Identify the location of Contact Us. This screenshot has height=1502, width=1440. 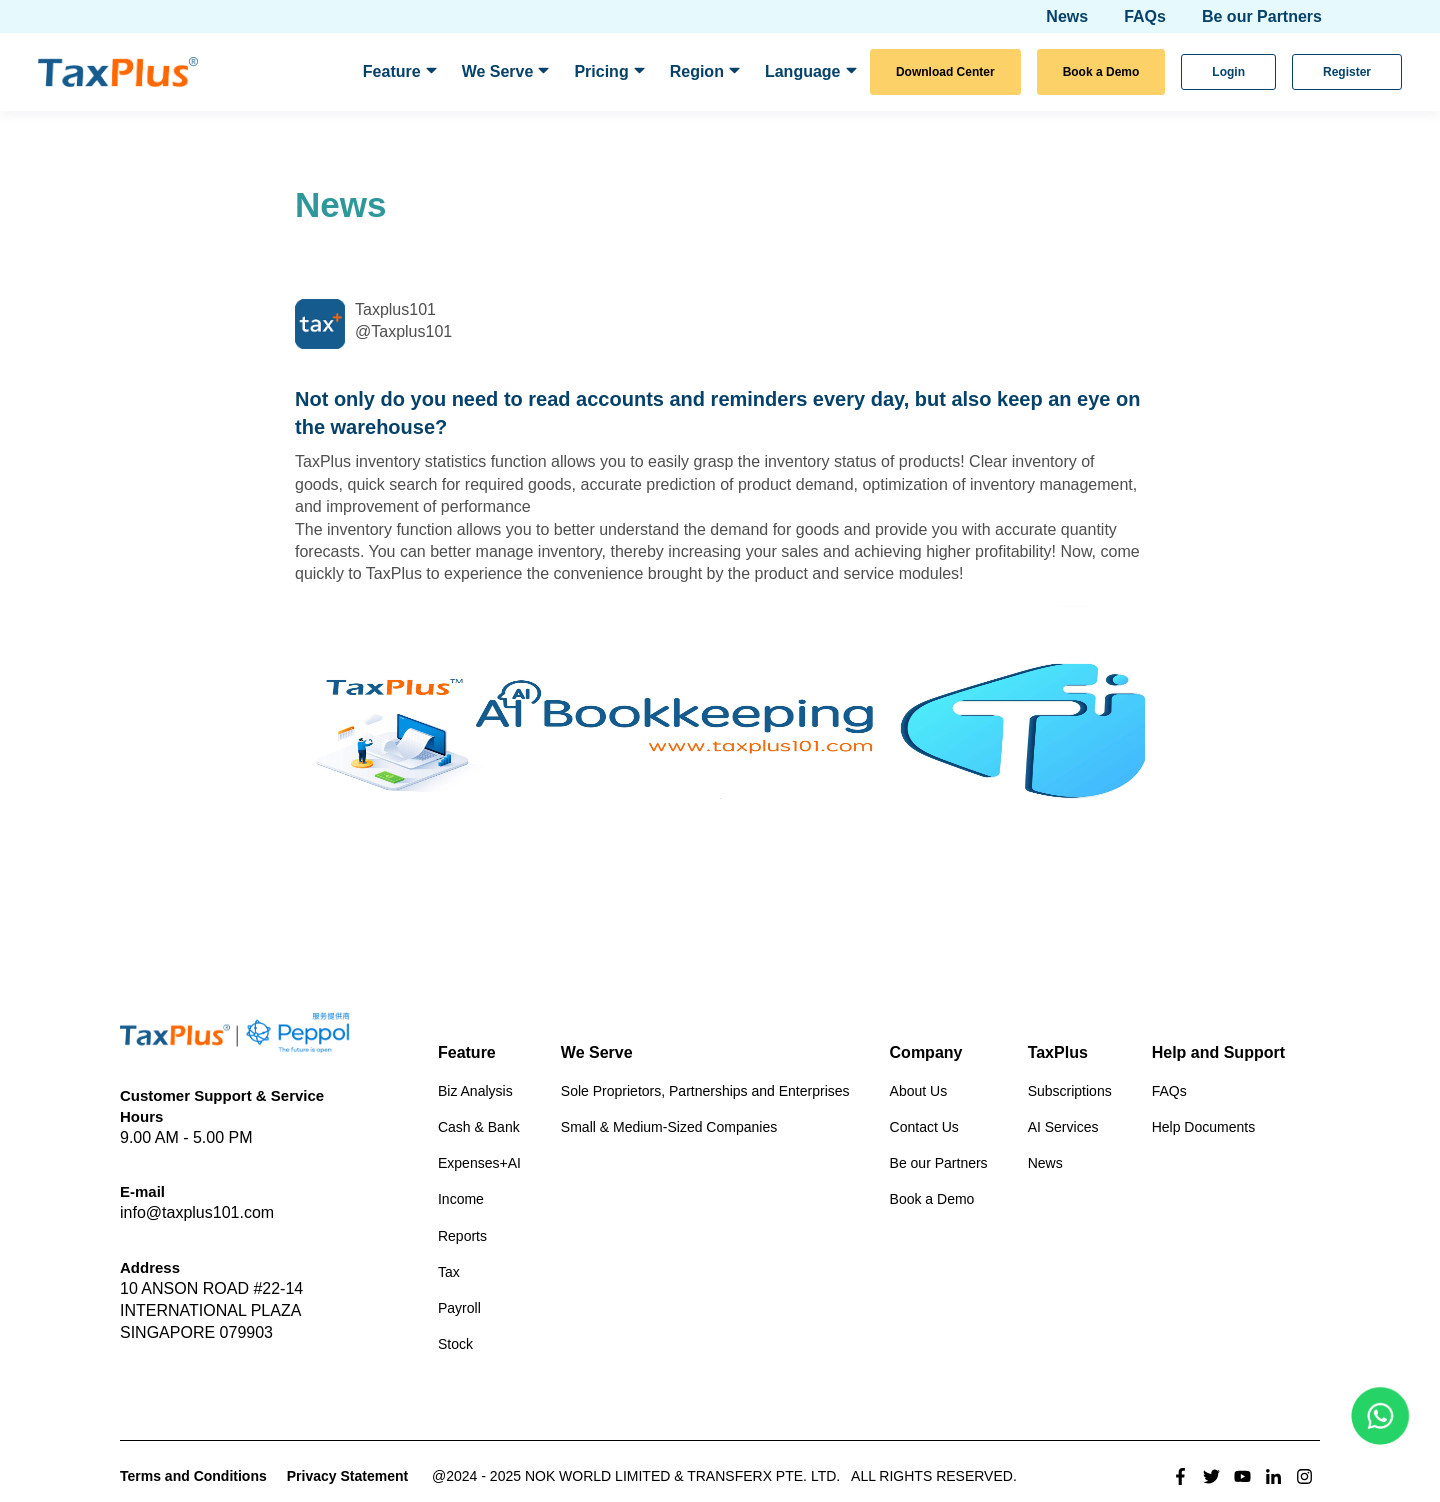
(924, 1127).